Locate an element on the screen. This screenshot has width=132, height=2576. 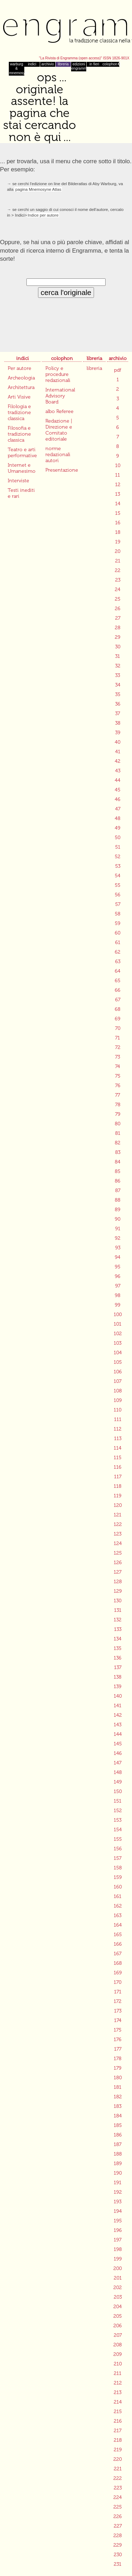
140 is located at coordinates (118, 1696).